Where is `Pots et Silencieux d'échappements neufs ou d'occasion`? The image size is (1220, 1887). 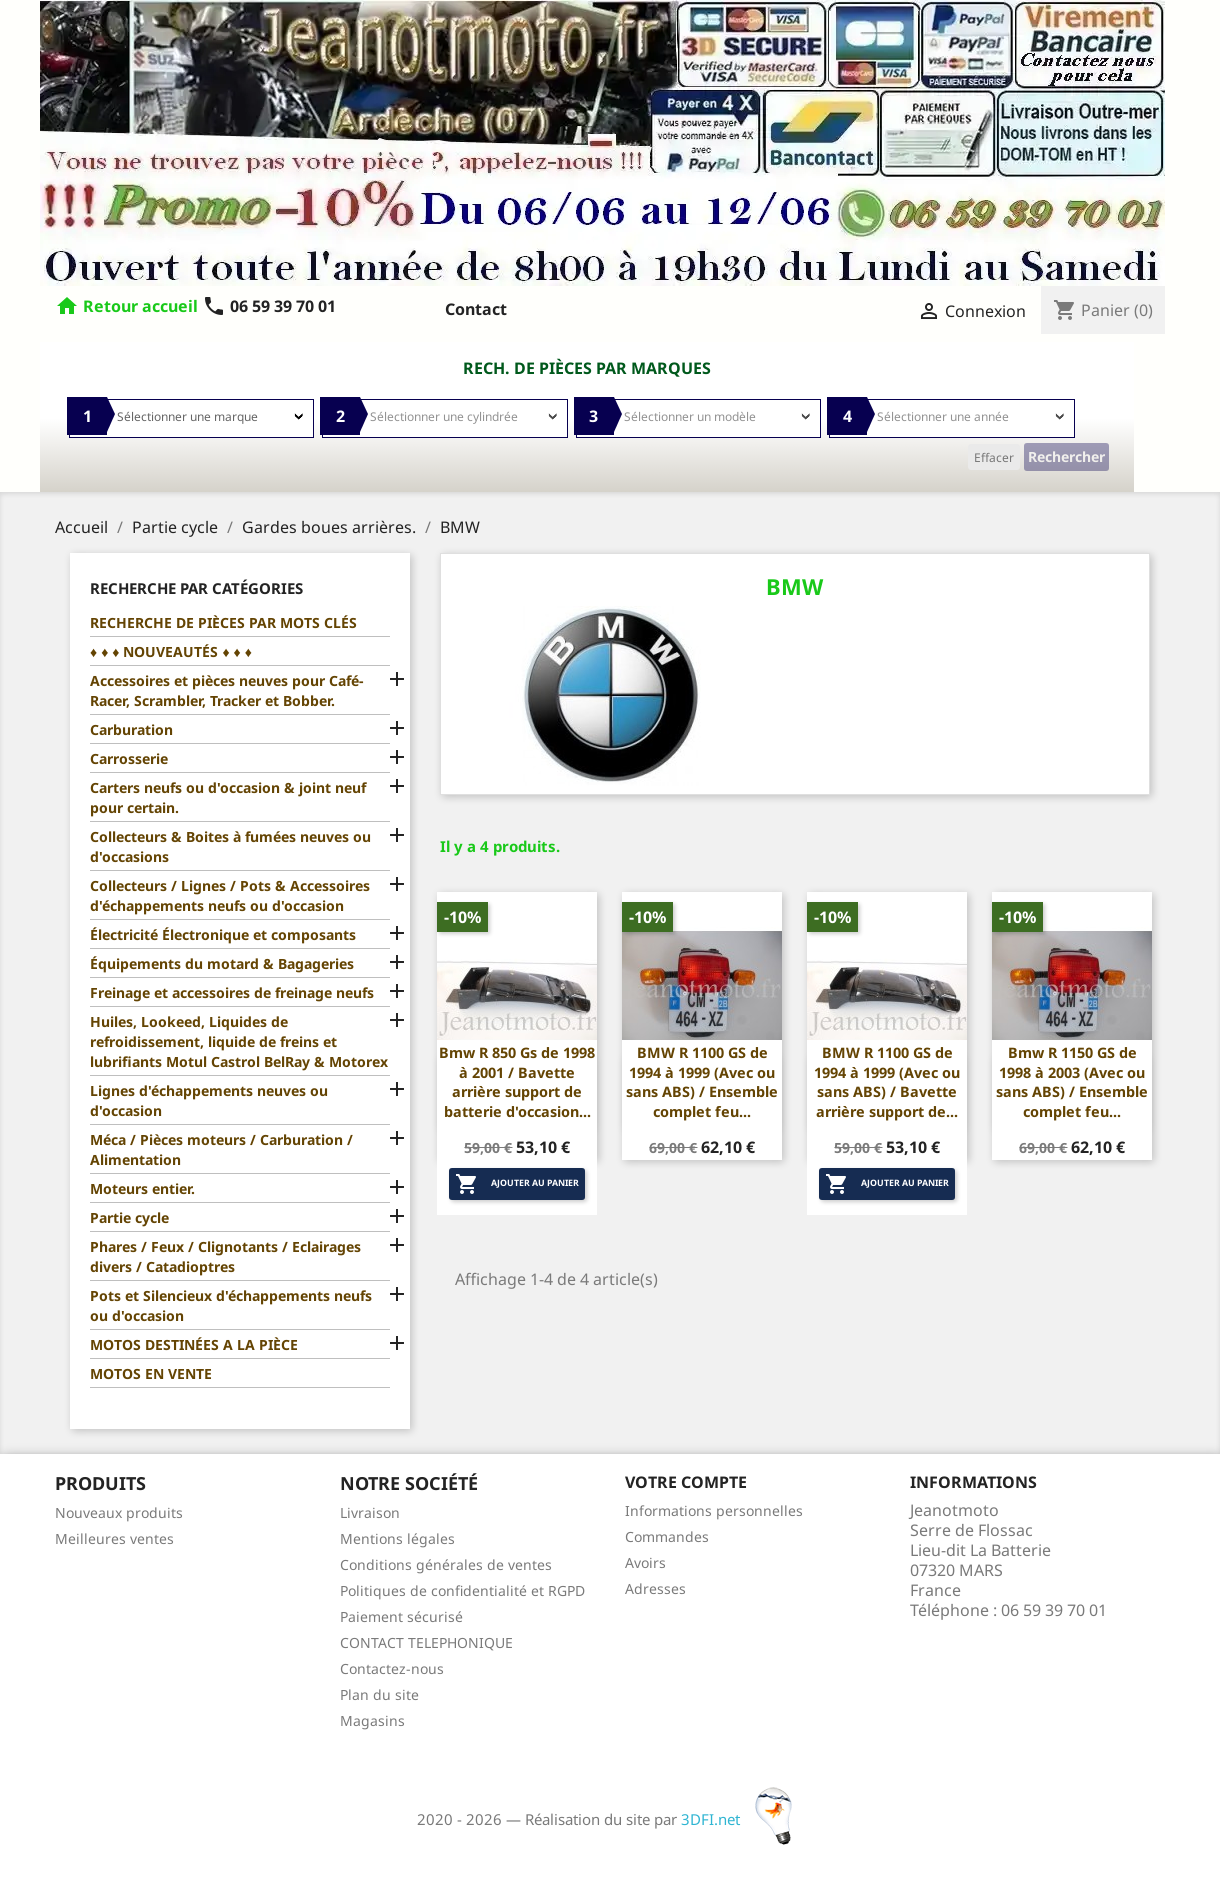 Pots et Silencieux d'échappements neufs ou d'occasion is located at coordinates (231, 1305).